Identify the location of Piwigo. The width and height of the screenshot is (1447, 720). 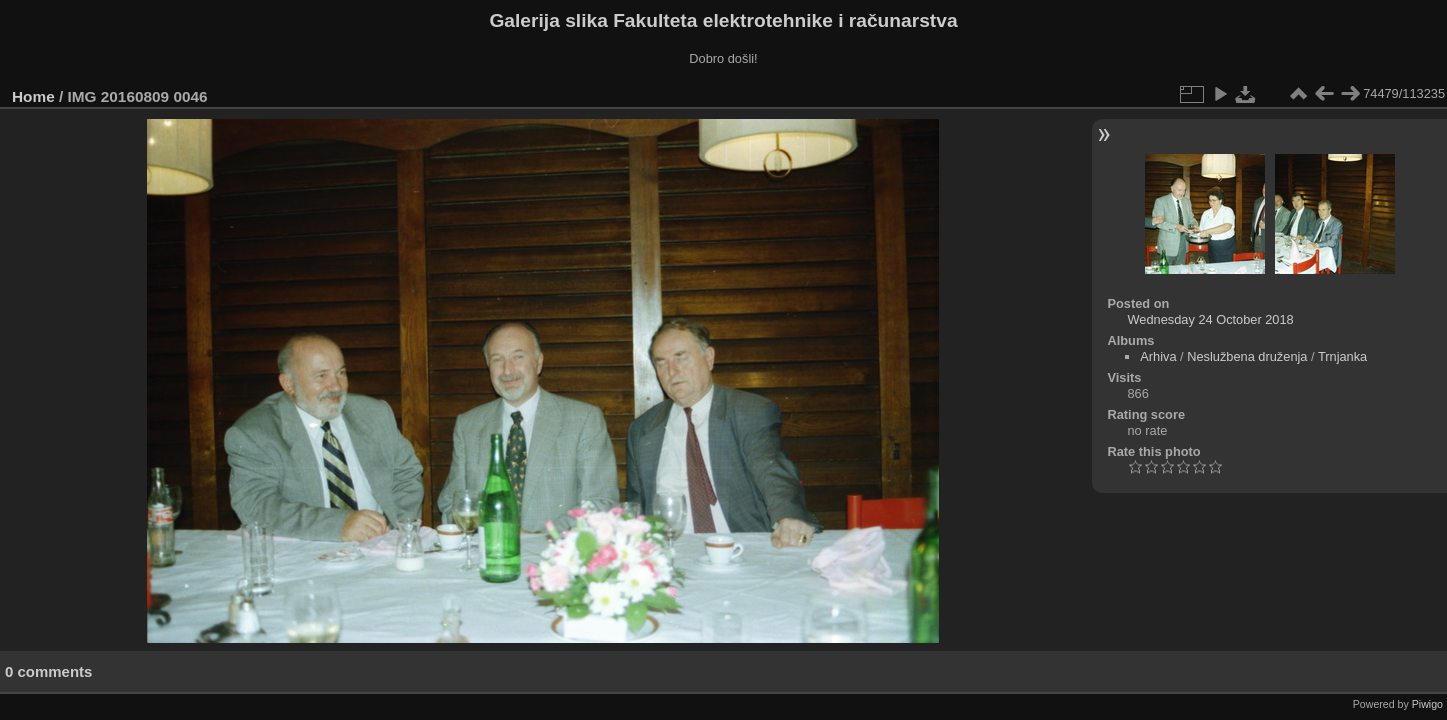
(1427, 704).